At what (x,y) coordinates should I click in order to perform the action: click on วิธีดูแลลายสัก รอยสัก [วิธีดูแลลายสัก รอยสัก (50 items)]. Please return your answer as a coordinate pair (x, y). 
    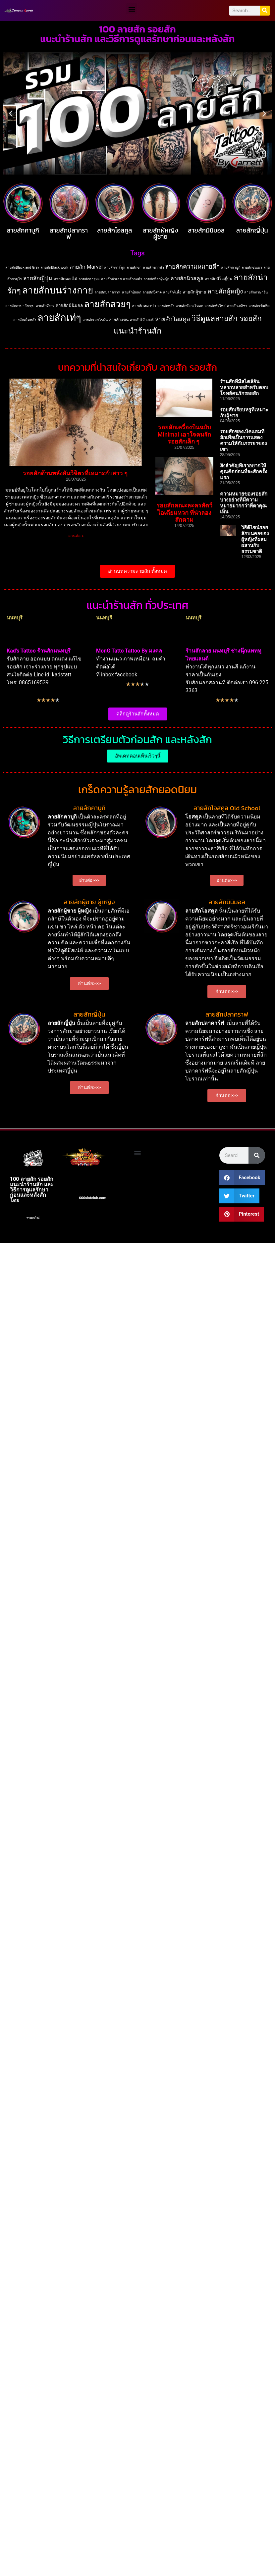
    Looking at the image, I should click on (227, 318).